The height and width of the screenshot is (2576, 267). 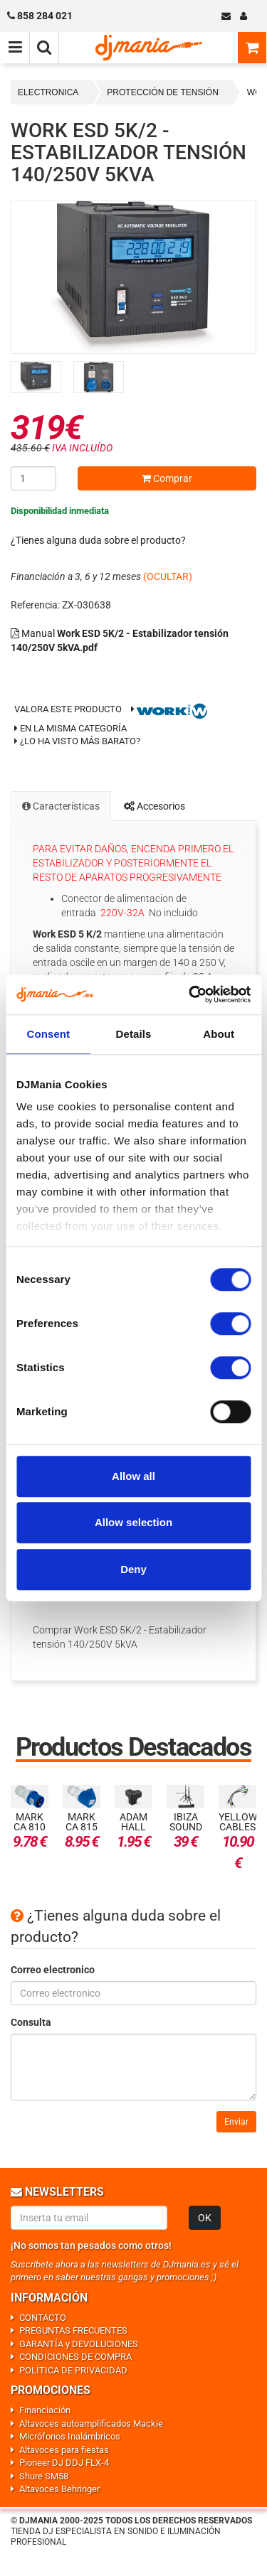 What do you see at coordinates (154, 806) in the screenshot?
I see `Accesorios [tab]` at bounding box center [154, 806].